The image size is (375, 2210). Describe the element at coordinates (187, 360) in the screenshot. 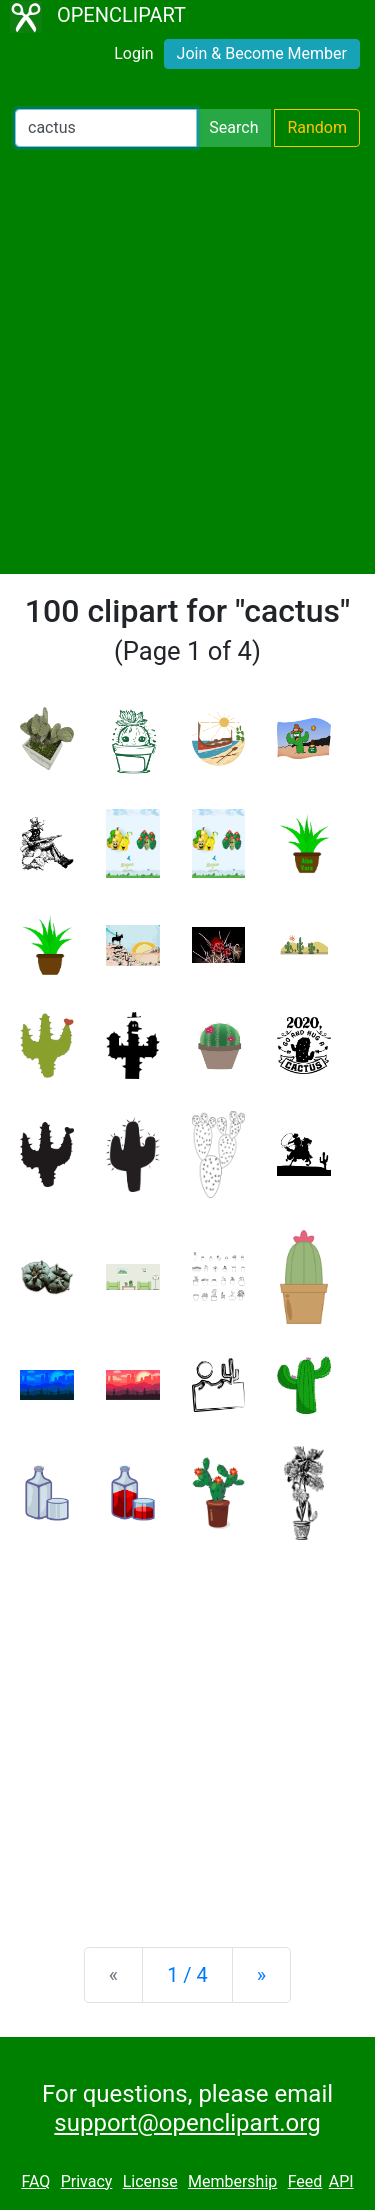

I see `[Advertisement]` at that location.